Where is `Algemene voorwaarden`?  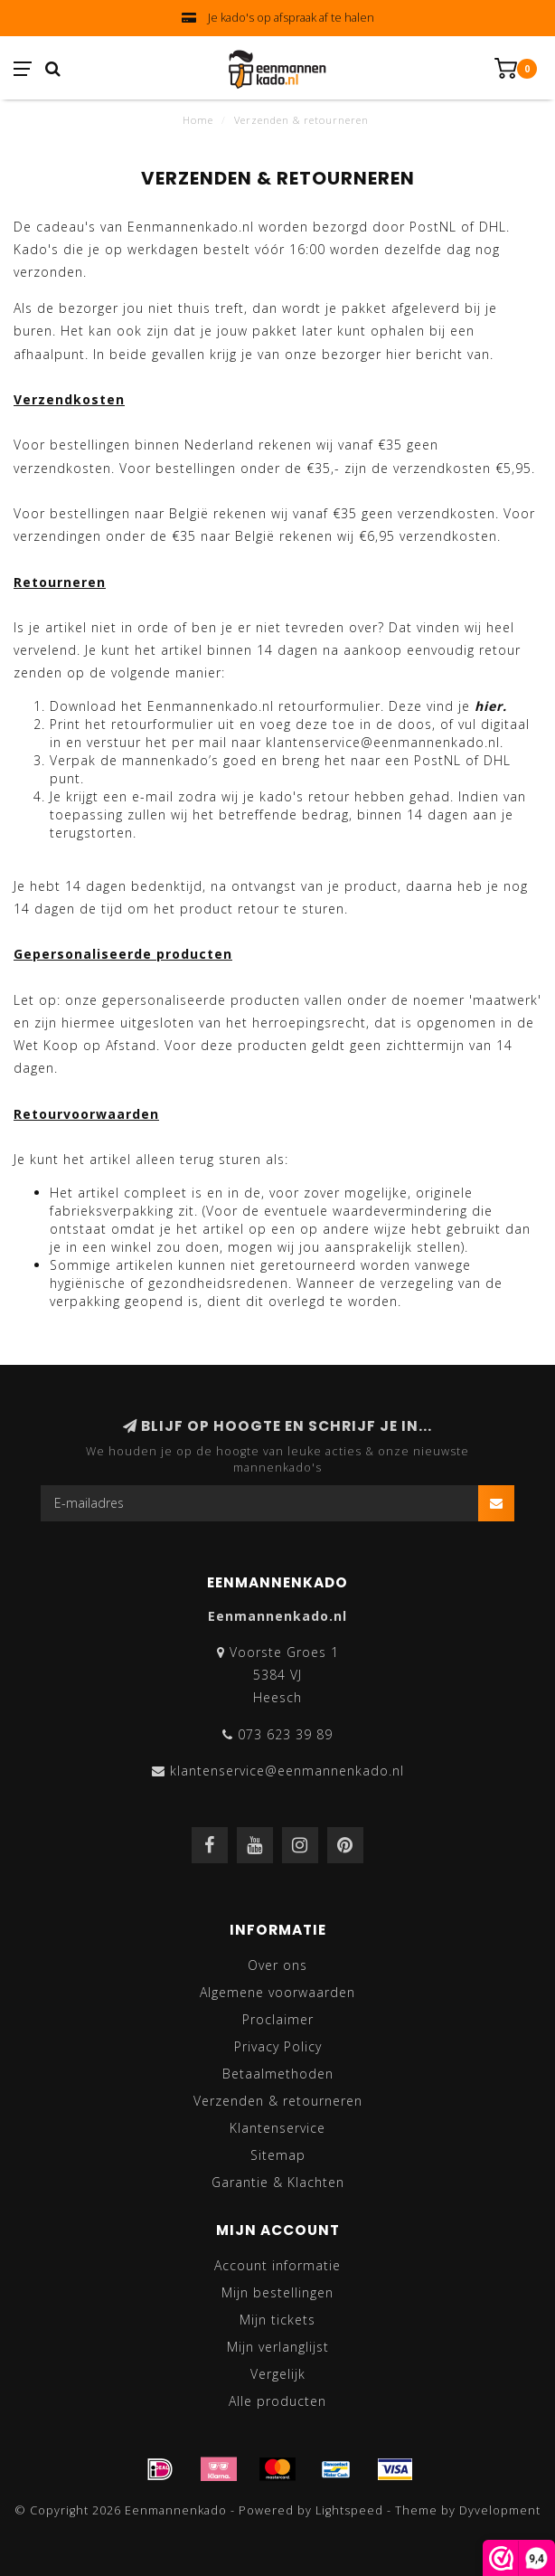 Algemene voorwaarden is located at coordinates (277, 1992).